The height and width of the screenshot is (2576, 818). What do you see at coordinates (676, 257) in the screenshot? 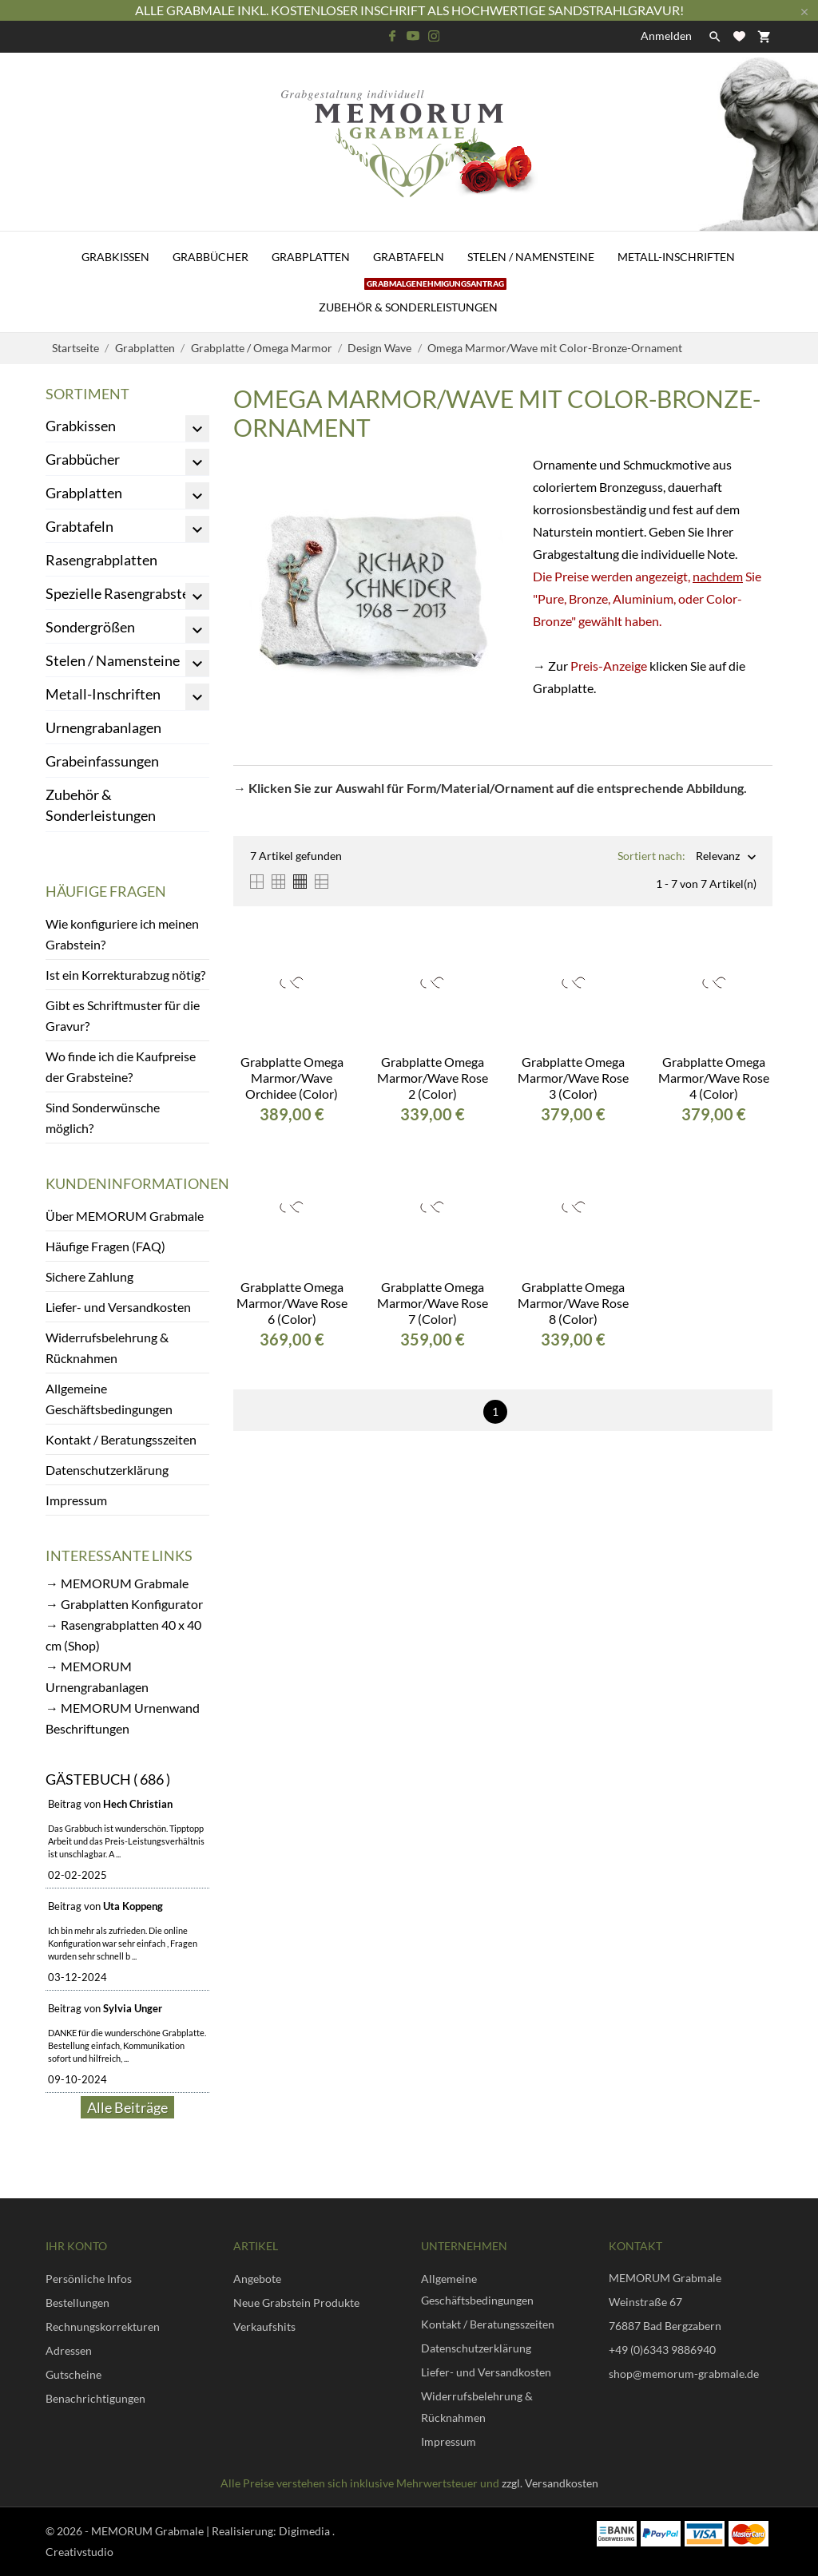
I see `Metall-Inschriften` at bounding box center [676, 257].